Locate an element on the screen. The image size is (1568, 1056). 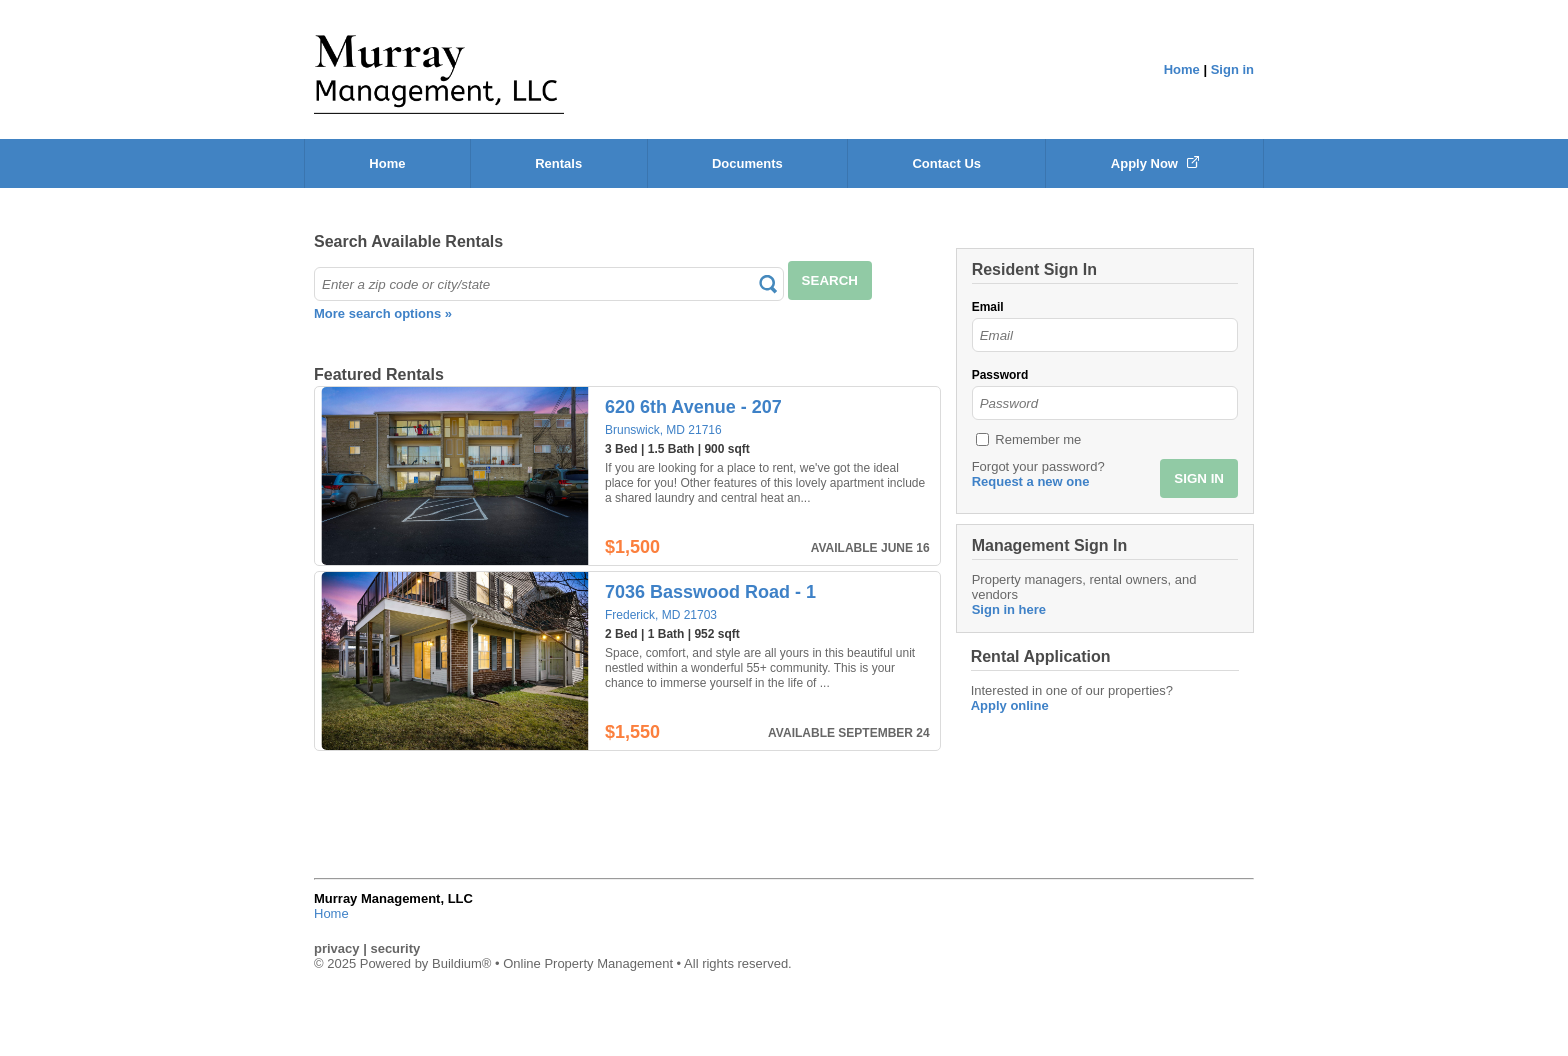
security is located at coordinates (395, 948).